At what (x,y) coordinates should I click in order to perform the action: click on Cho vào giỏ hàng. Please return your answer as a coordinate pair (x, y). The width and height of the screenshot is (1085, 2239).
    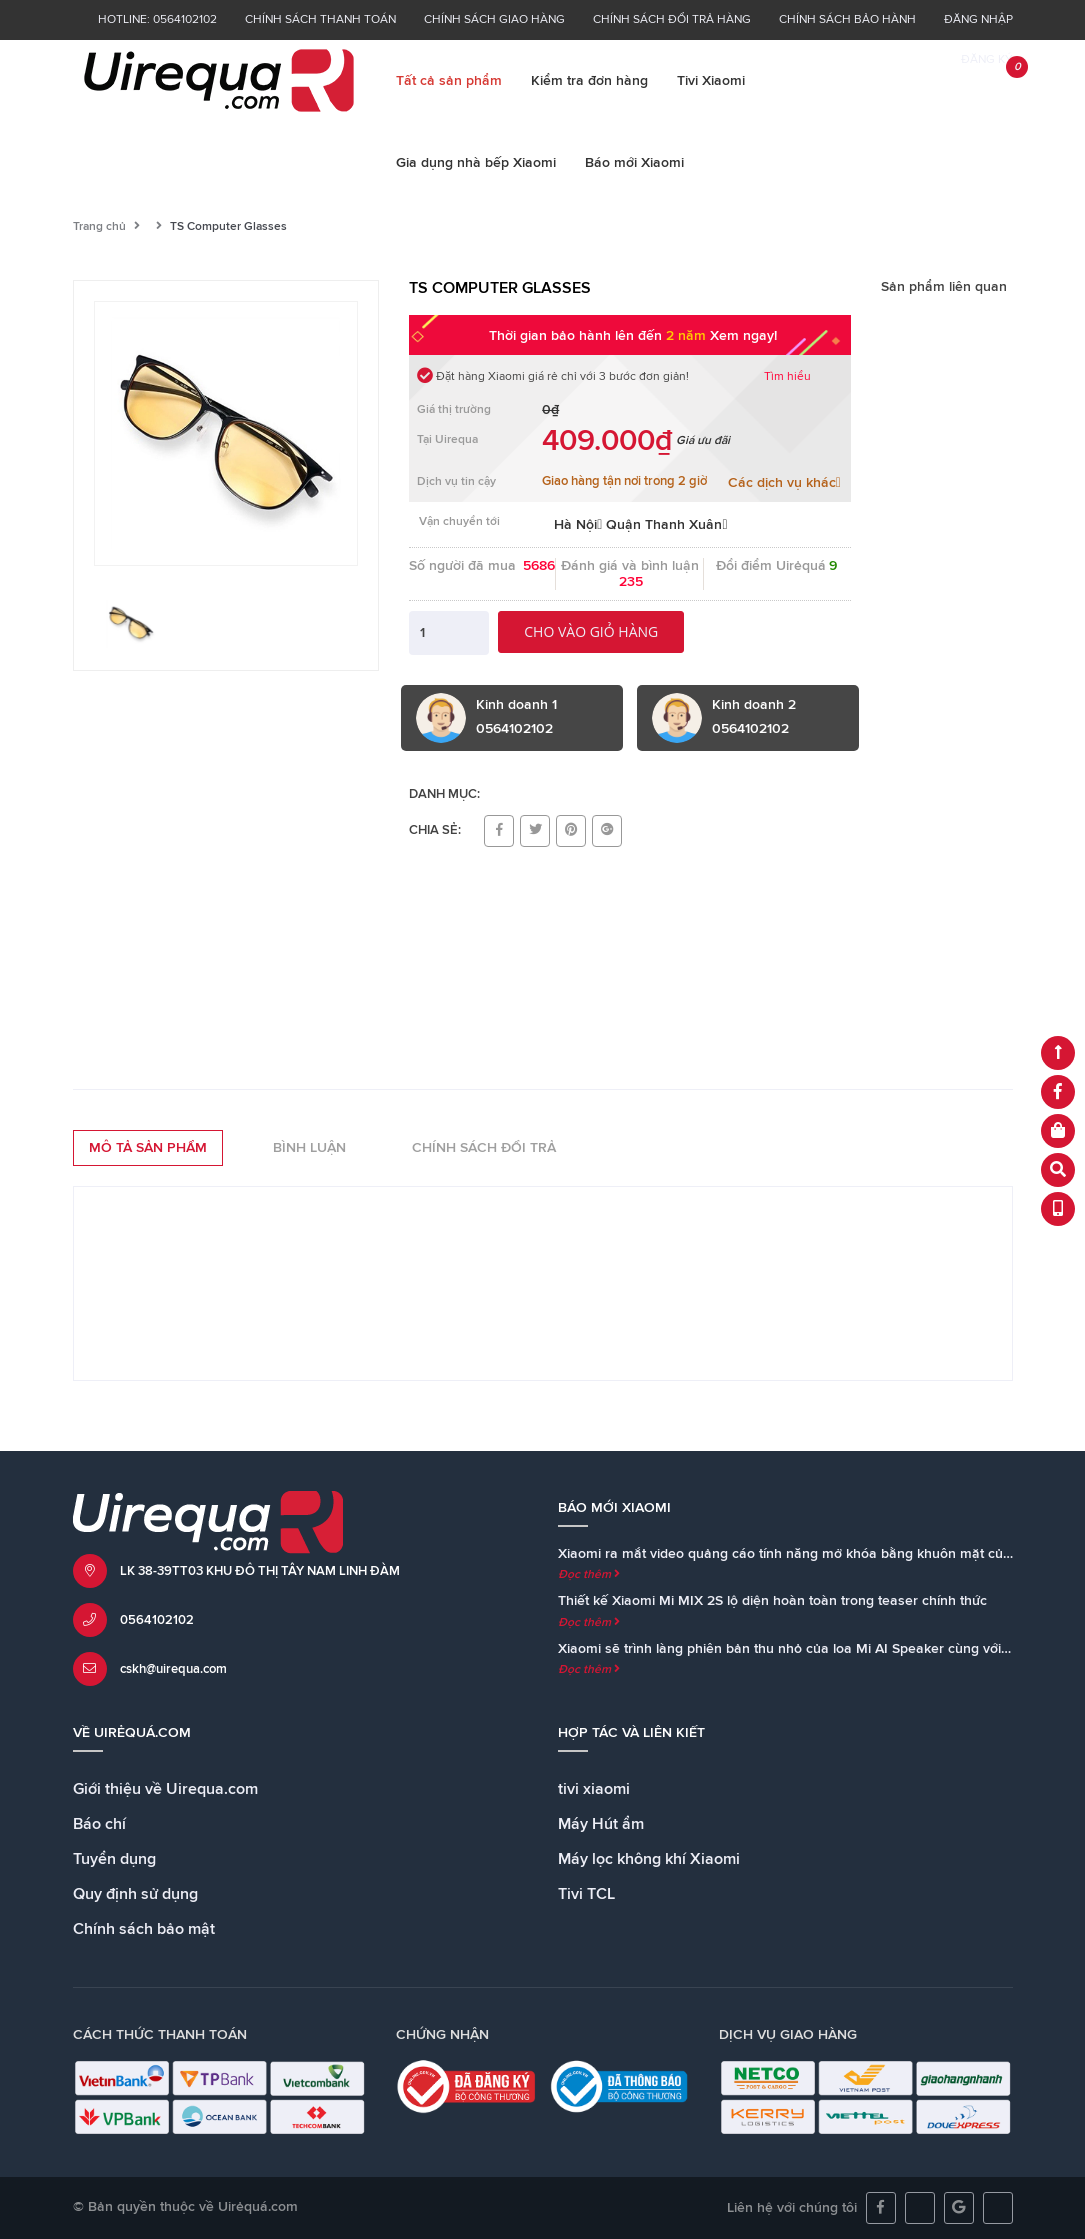
    Looking at the image, I should click on (591, 631).